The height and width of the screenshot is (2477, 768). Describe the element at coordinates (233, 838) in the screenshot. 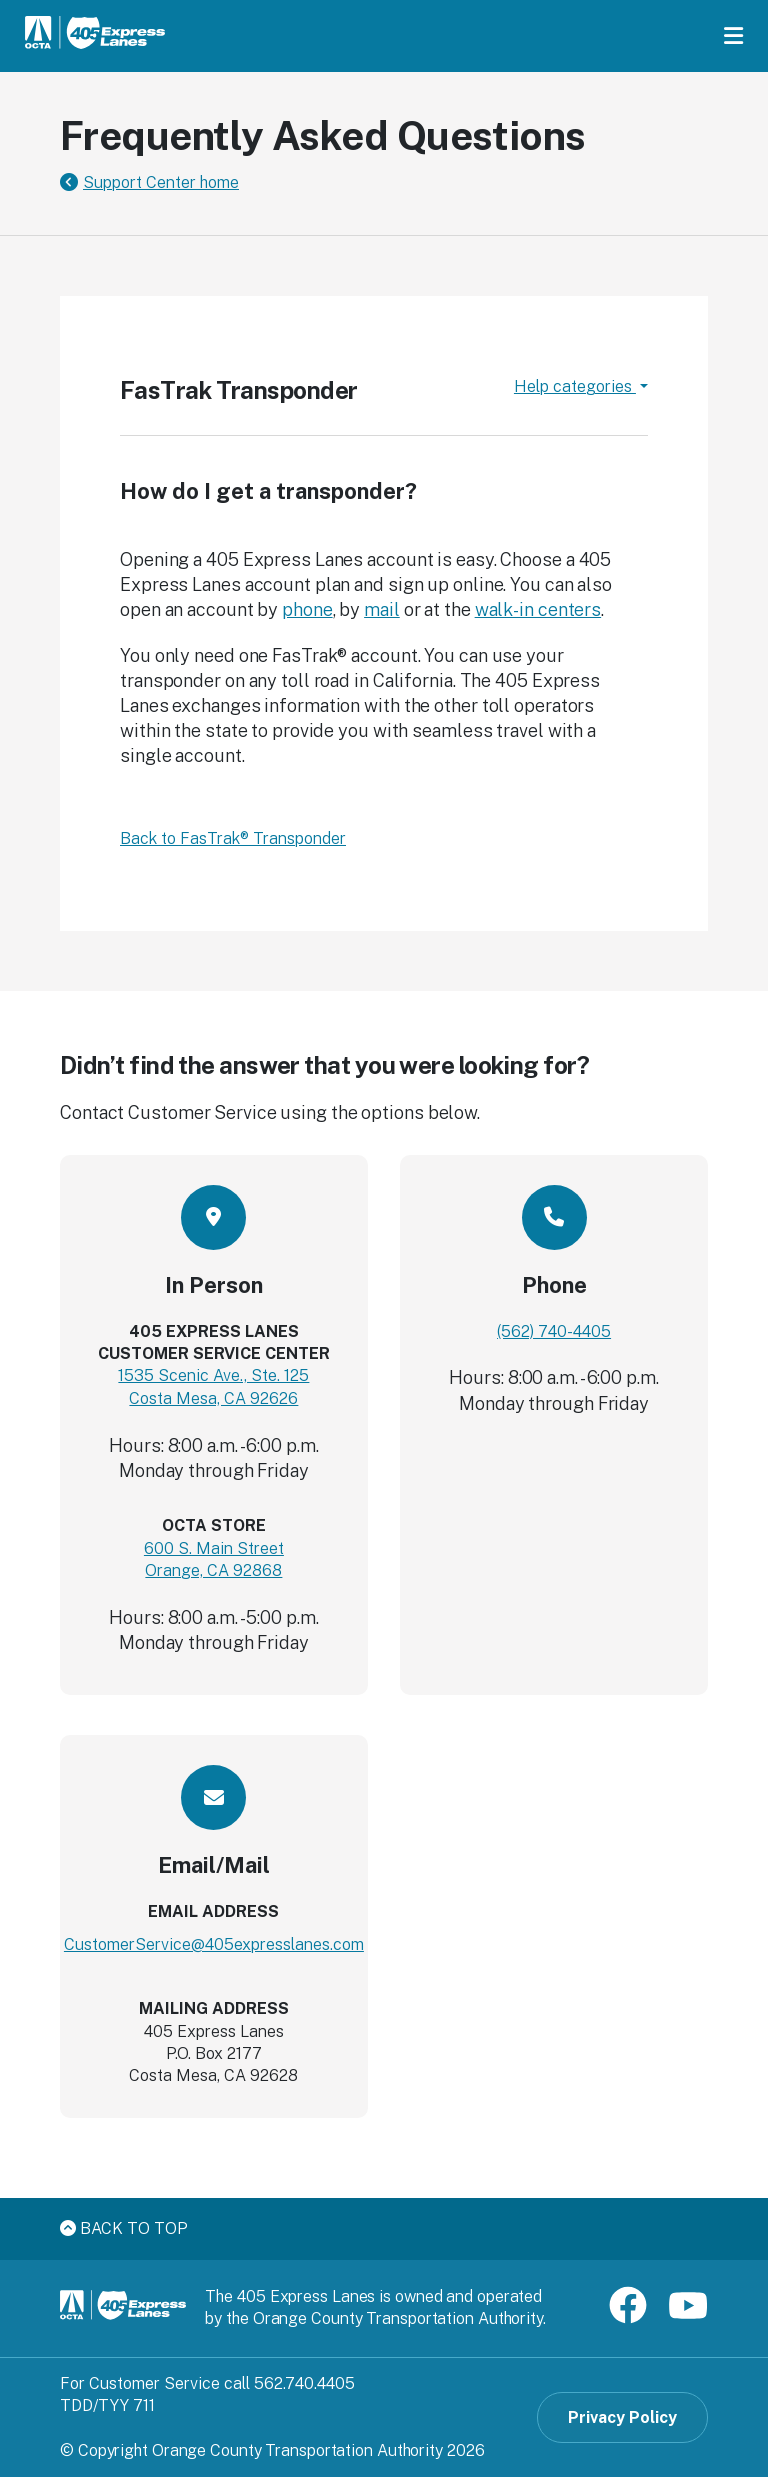

I see `Back to FasTrak® Transponder` at that location.